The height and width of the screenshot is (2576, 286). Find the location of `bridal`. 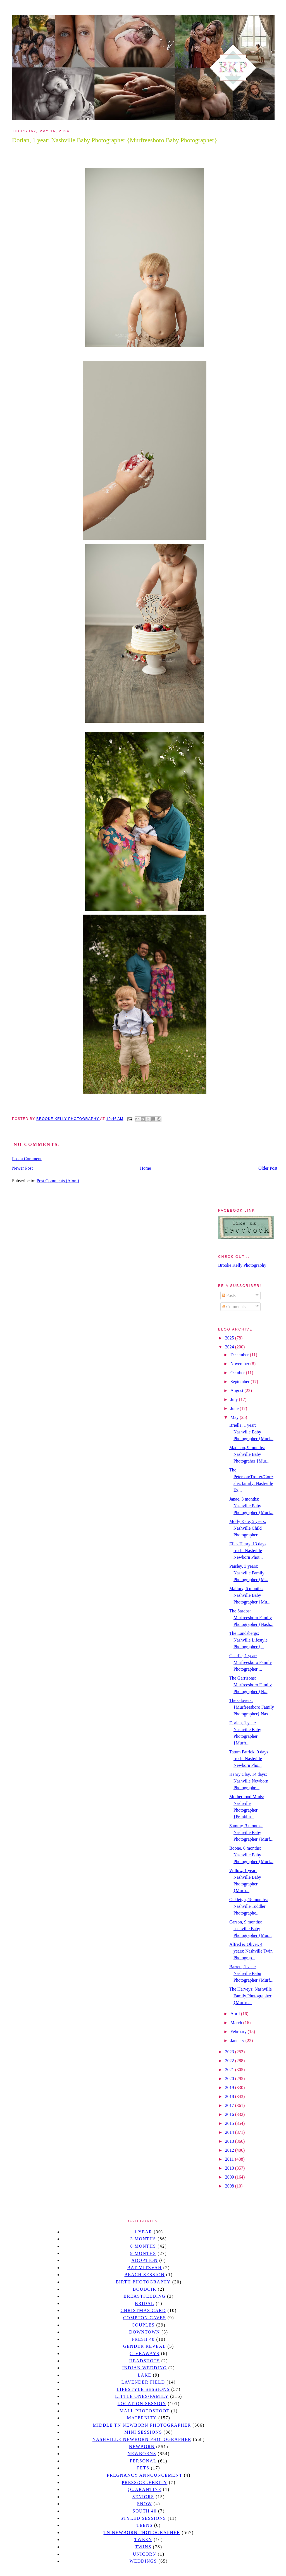

bridal is located at coordinates (144, 2303).